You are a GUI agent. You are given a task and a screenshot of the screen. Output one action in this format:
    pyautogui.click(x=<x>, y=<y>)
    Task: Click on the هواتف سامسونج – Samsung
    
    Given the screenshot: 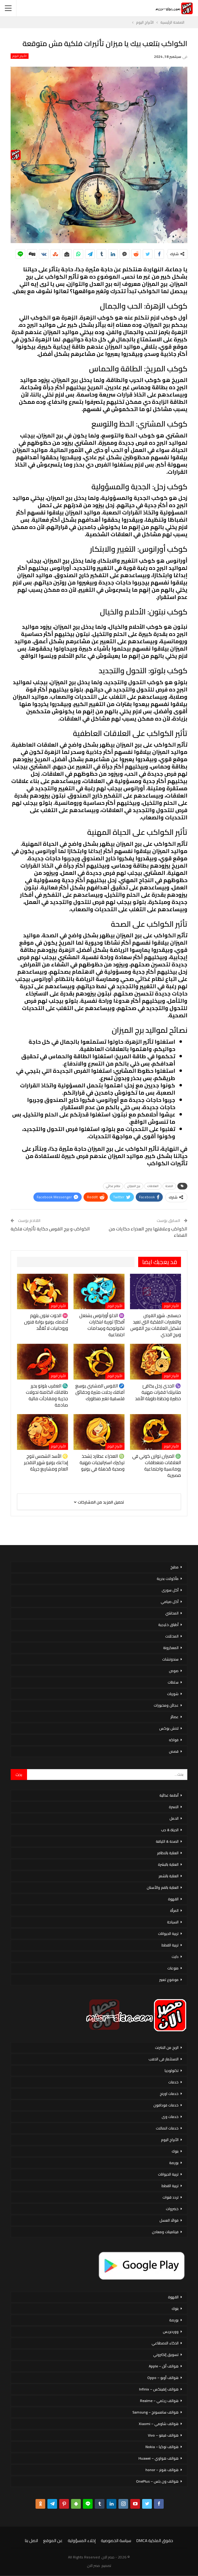 What is the action you would take?
    pyautogui.click(x=155, y=2412)
    